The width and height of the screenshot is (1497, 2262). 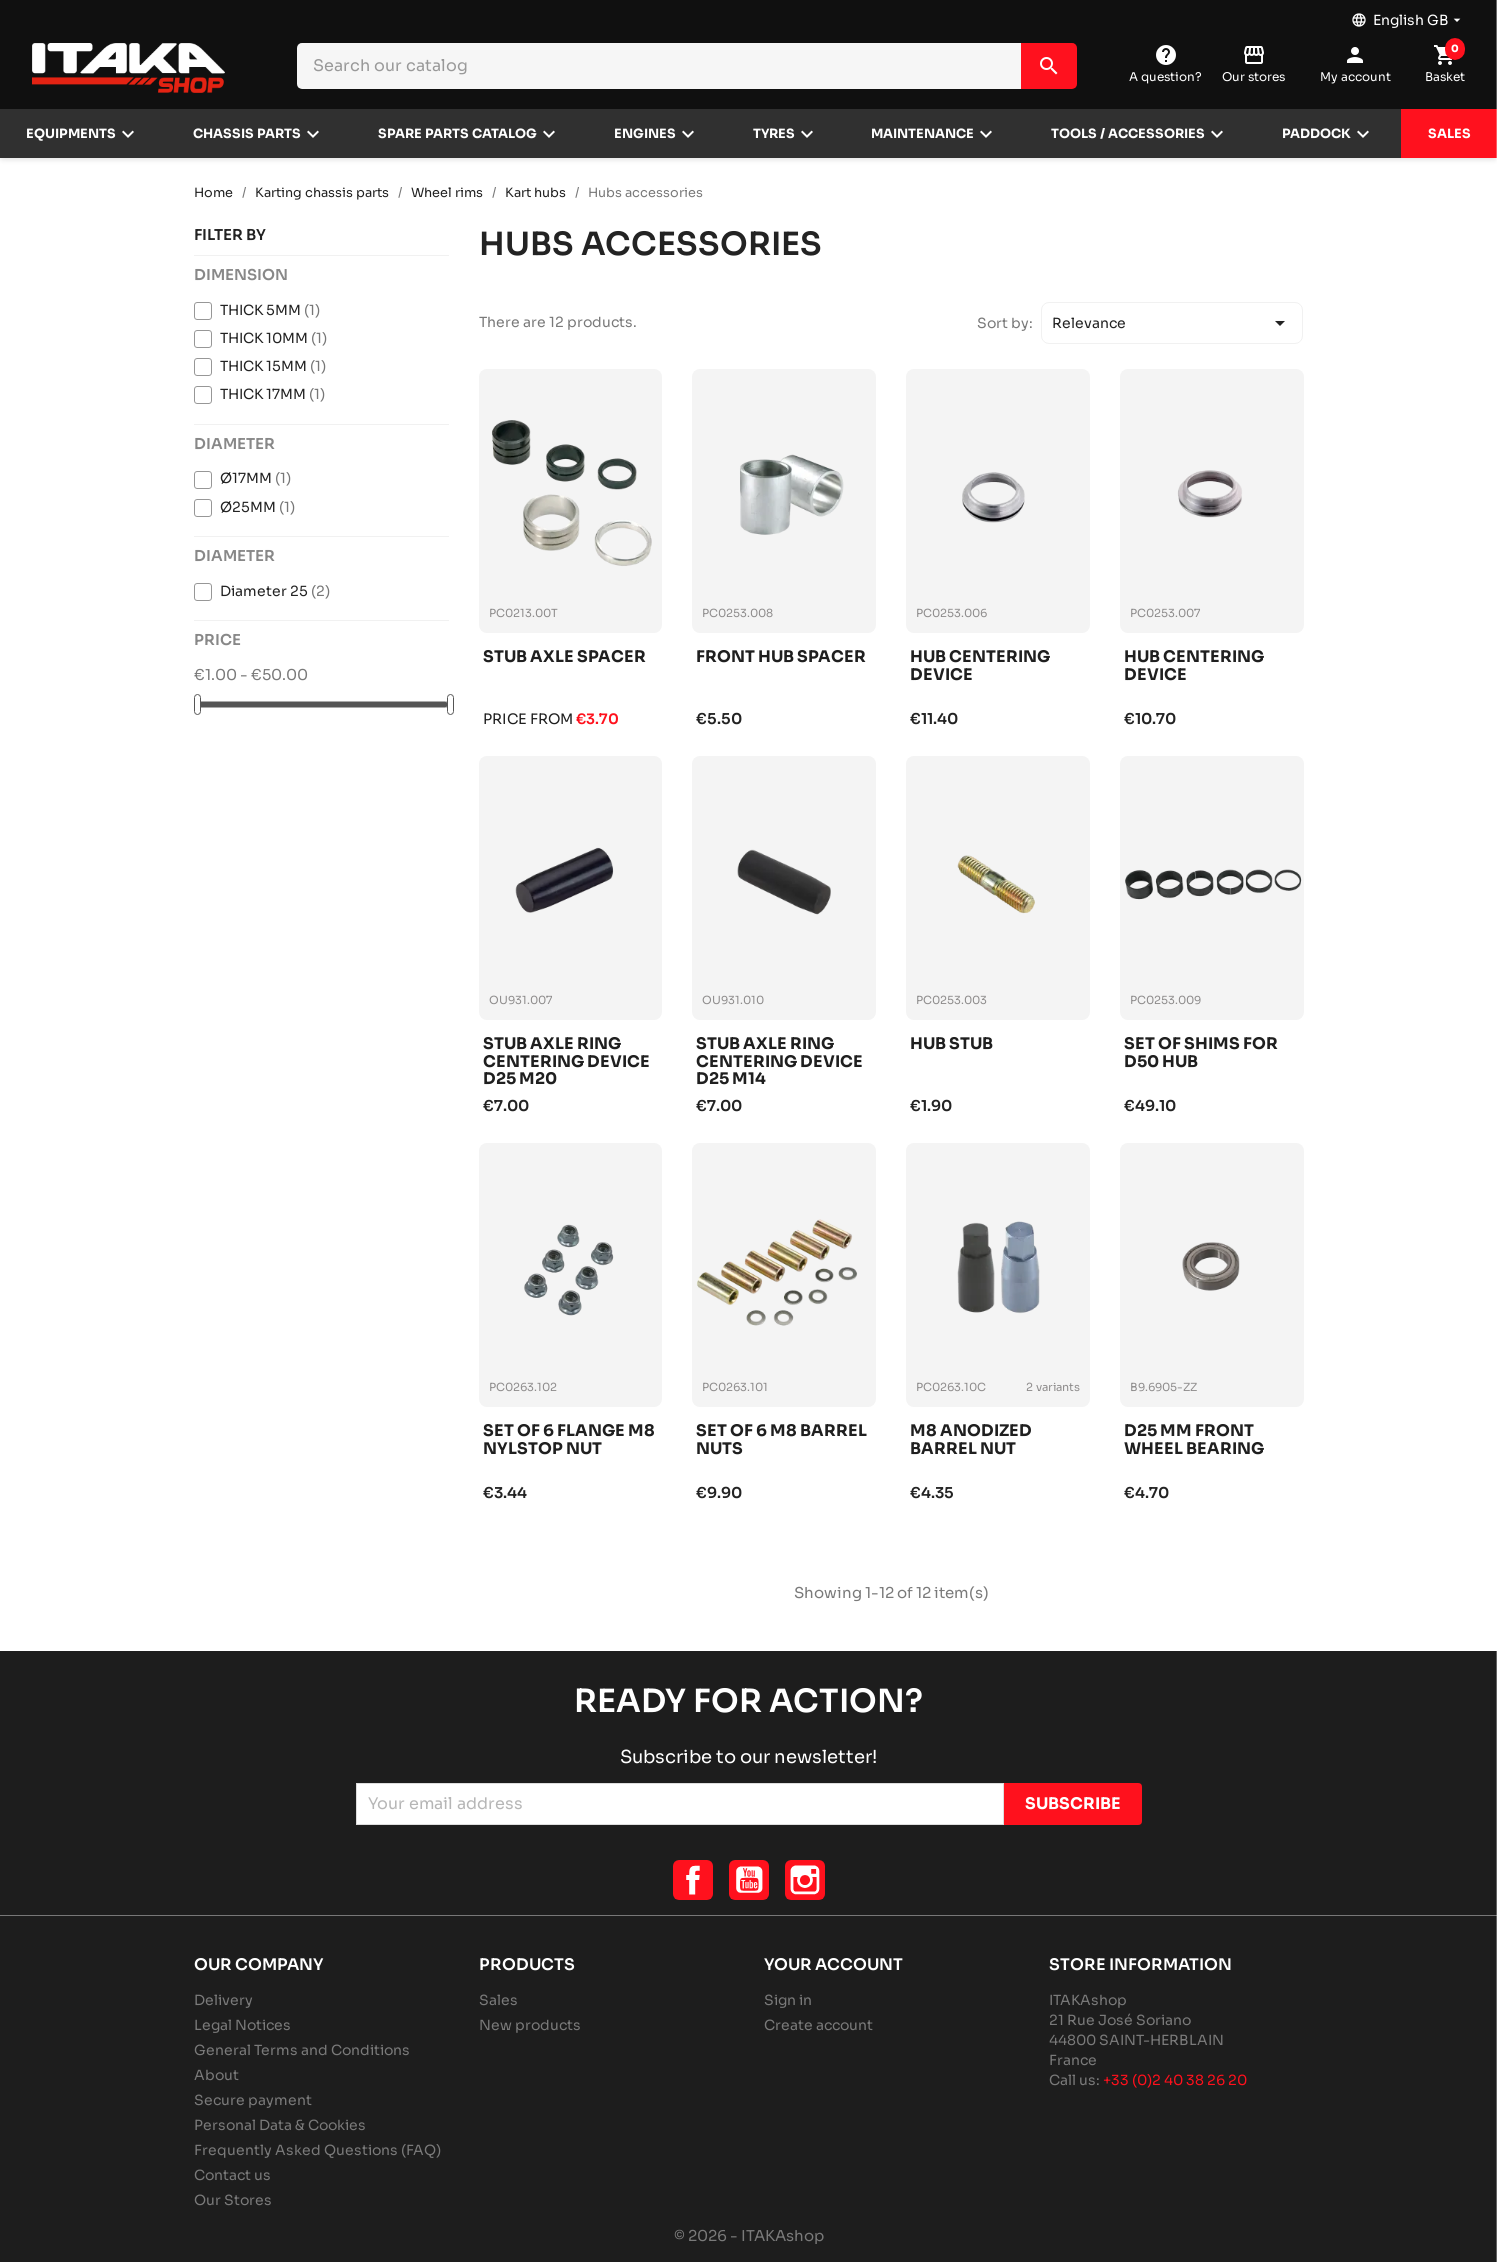 What do you see at coordinates (693, 1880) in the screenshot?
I see `Facebook` at bounding box center [693, 1880].